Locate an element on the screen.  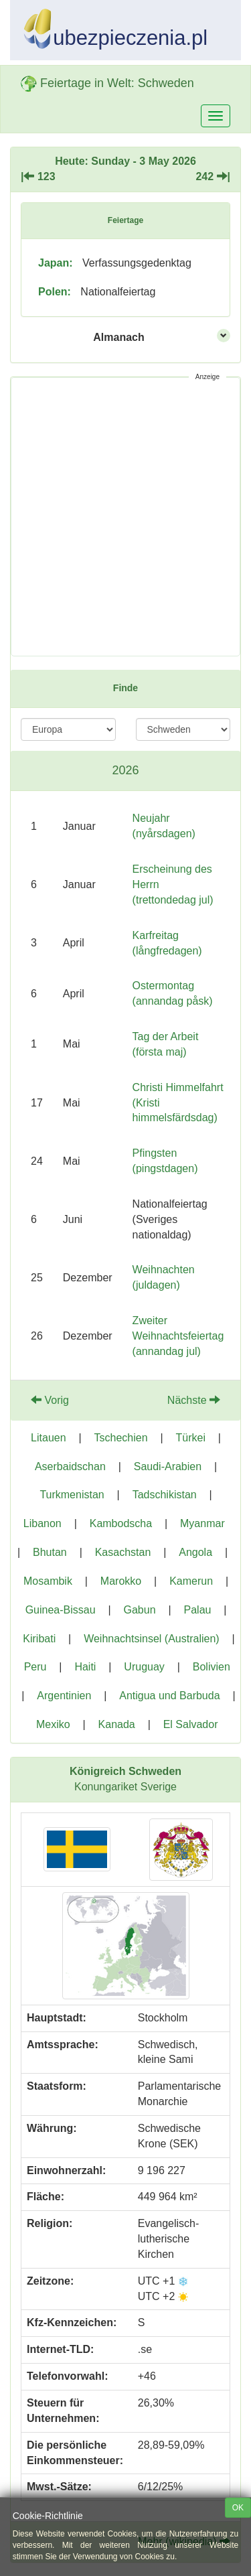
Mosambik is located at coordinates (47, 1581).